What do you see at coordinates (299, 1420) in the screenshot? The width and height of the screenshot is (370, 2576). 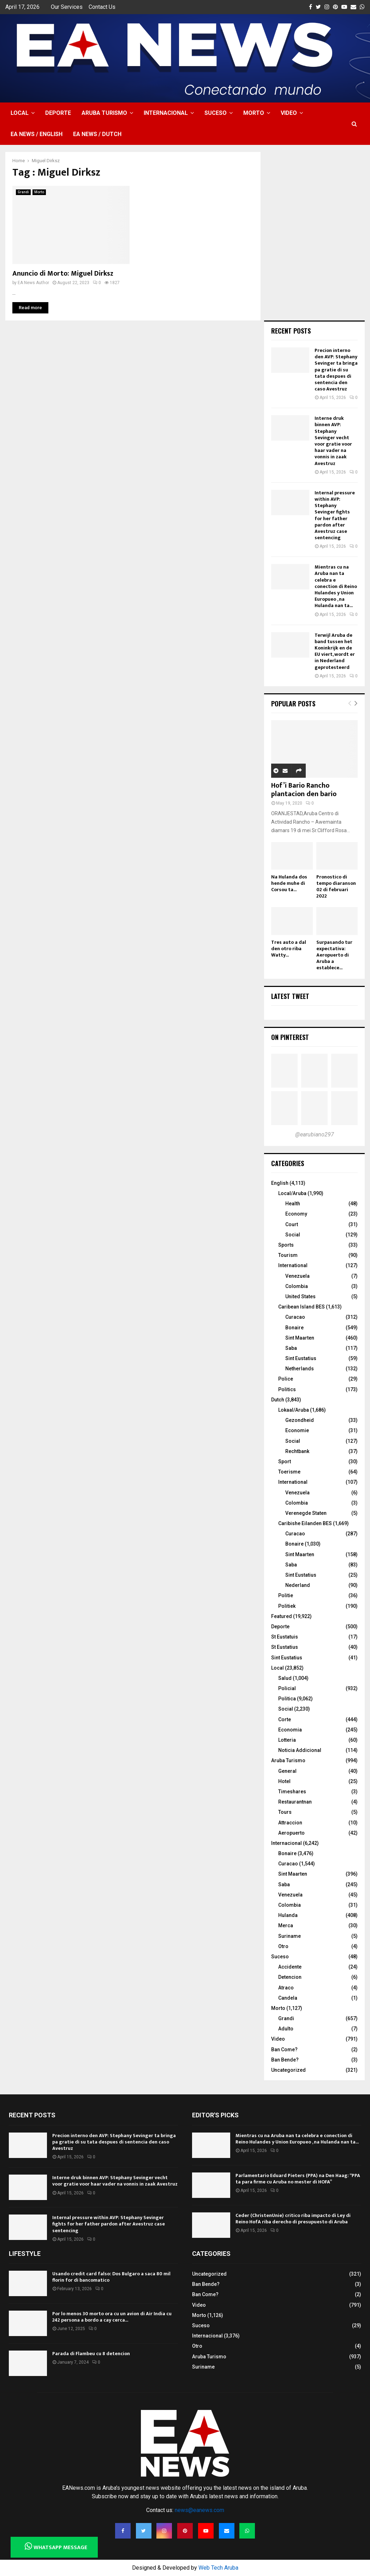 I see `Gezondheid` at bounding box center [299, 1420].